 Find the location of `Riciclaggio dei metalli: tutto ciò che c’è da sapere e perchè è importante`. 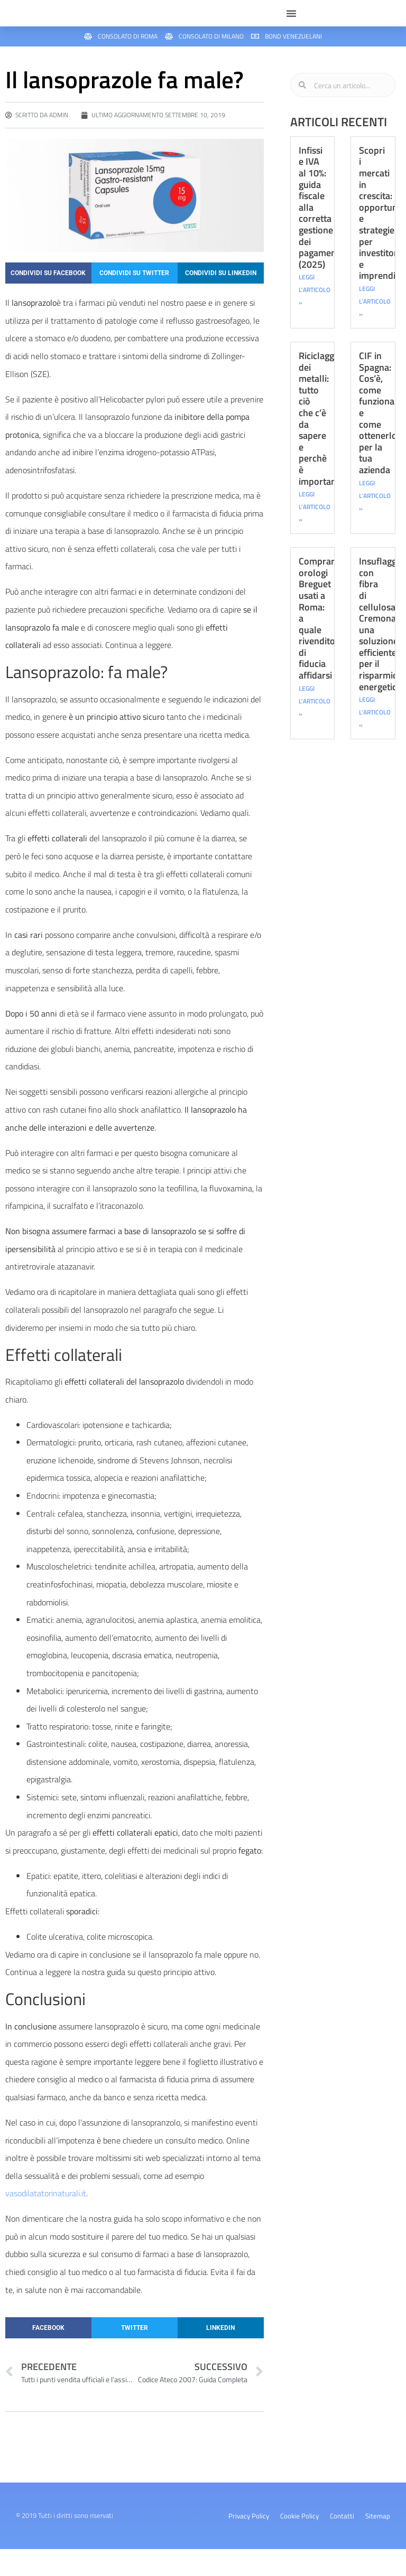

Riciclaggio dei metalli: tutto ciò che c’è da sapere e perchè è importante is located at coordinates (321, 446).